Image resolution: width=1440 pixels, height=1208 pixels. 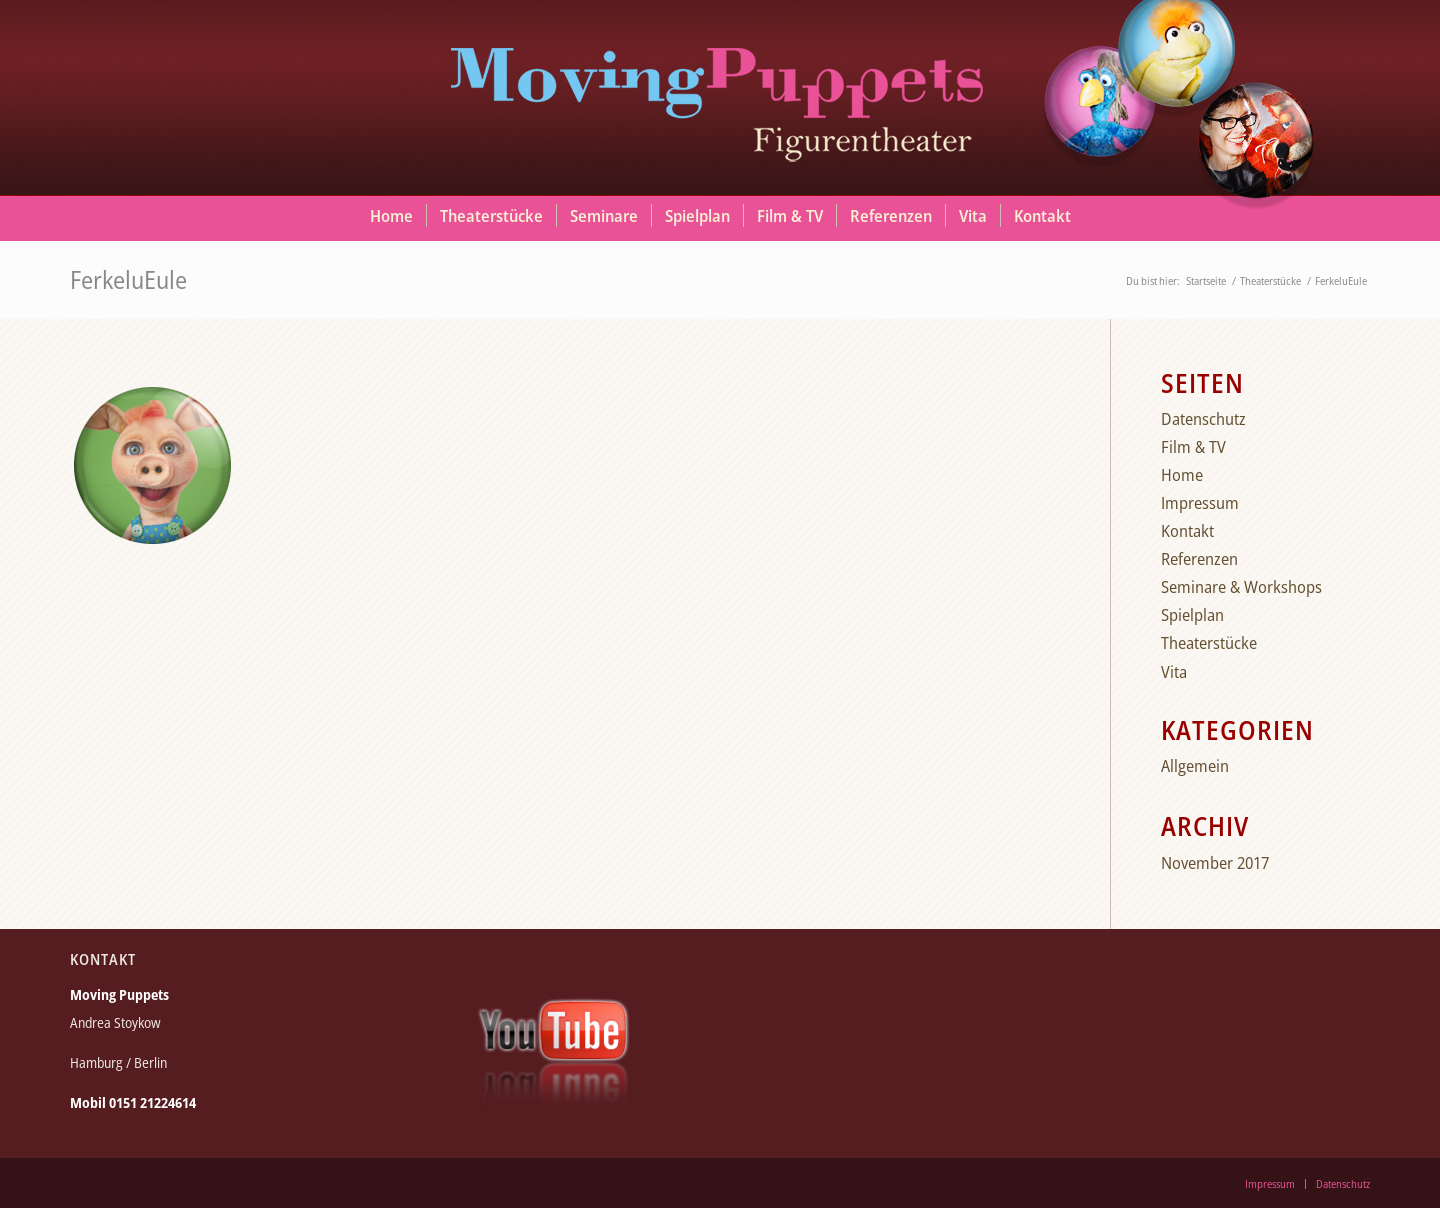 I want to click on Seminare & Workshops, so click(x=1241, y=586).